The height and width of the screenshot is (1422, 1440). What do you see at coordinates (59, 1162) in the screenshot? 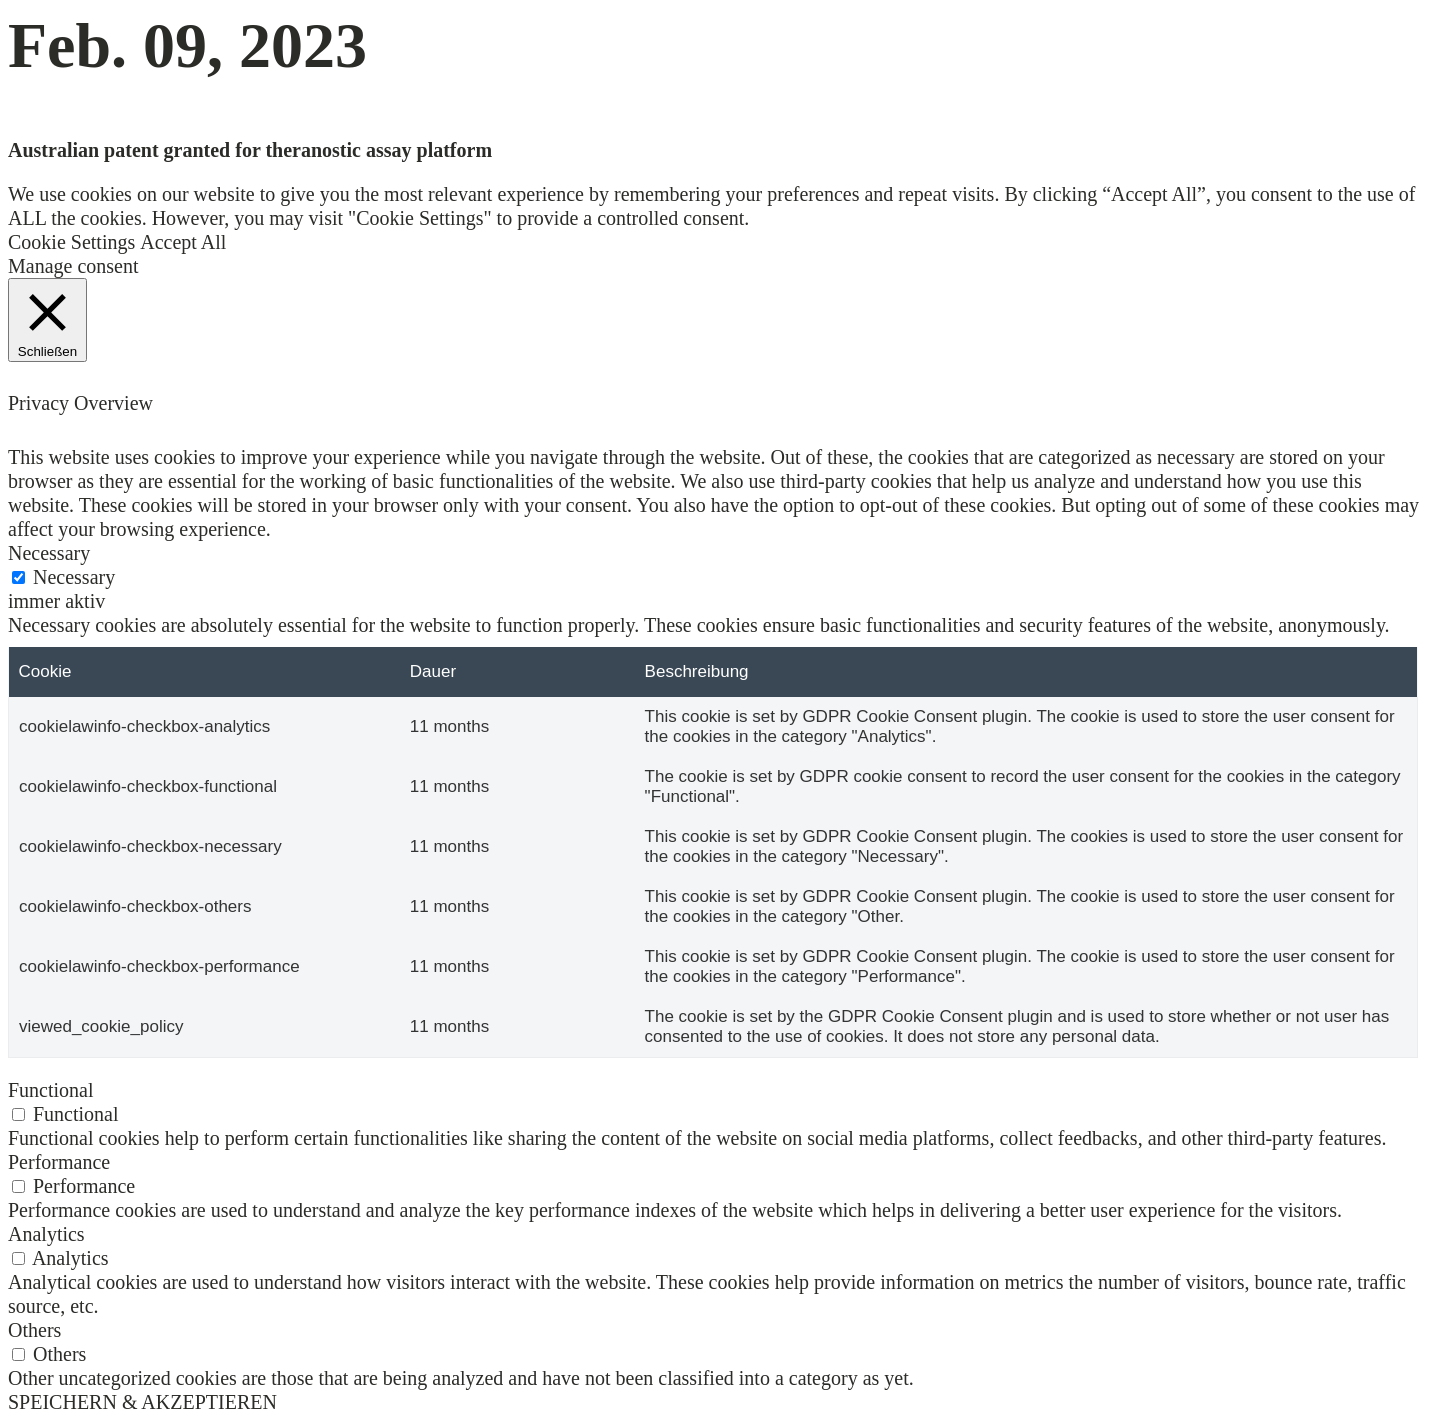
I see `Performance [button]` at bounding box center [59, 1162].